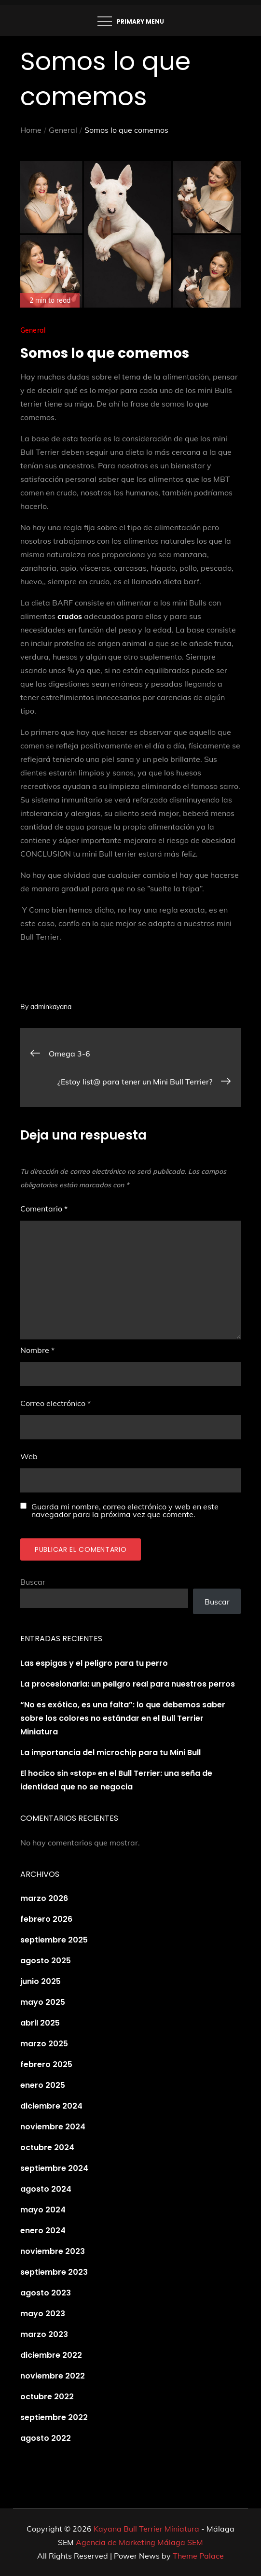 Image resolution: width=261 pixels, height=2576 pixels. I want to click on Web, so click(29, 1456).